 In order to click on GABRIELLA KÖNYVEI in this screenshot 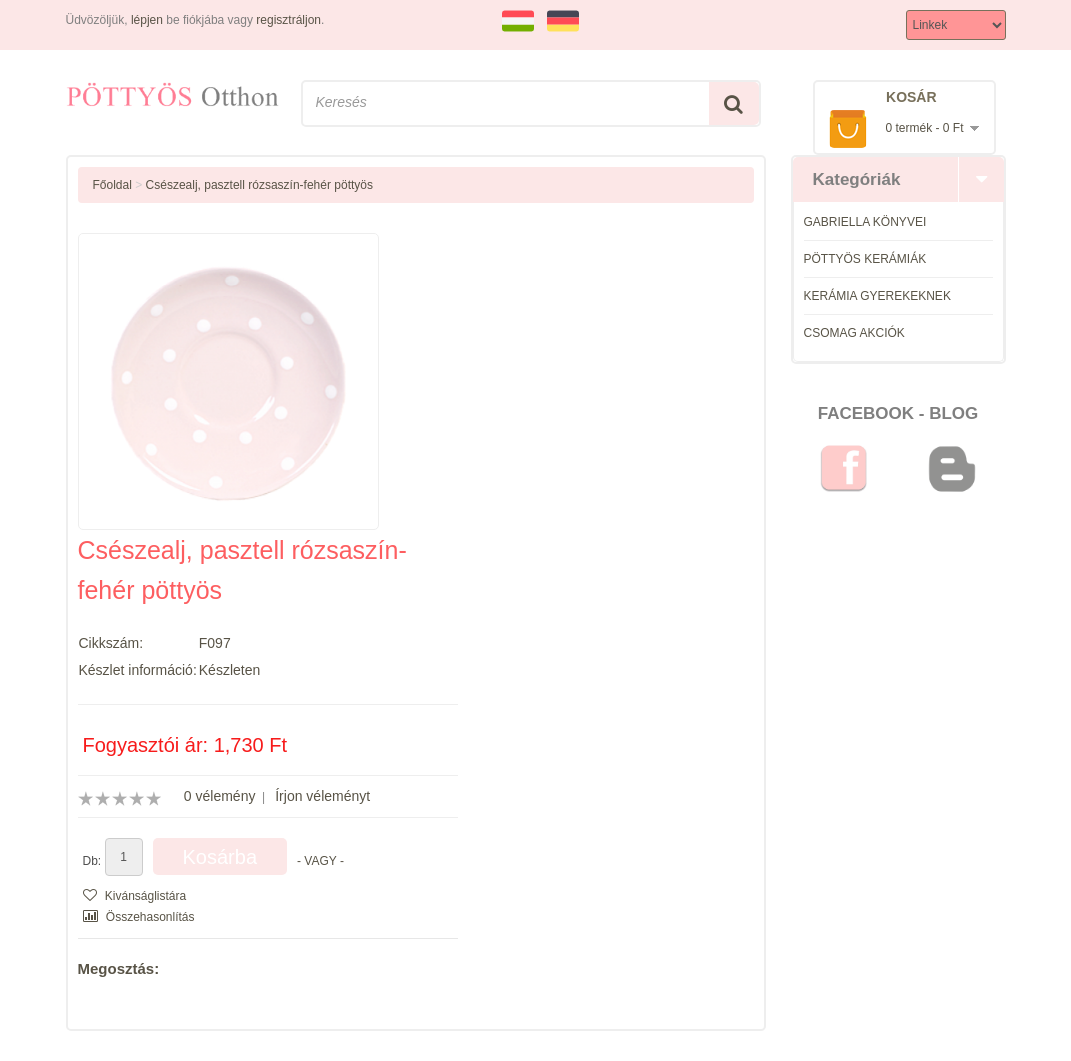, I will do `click(865, 222)`.